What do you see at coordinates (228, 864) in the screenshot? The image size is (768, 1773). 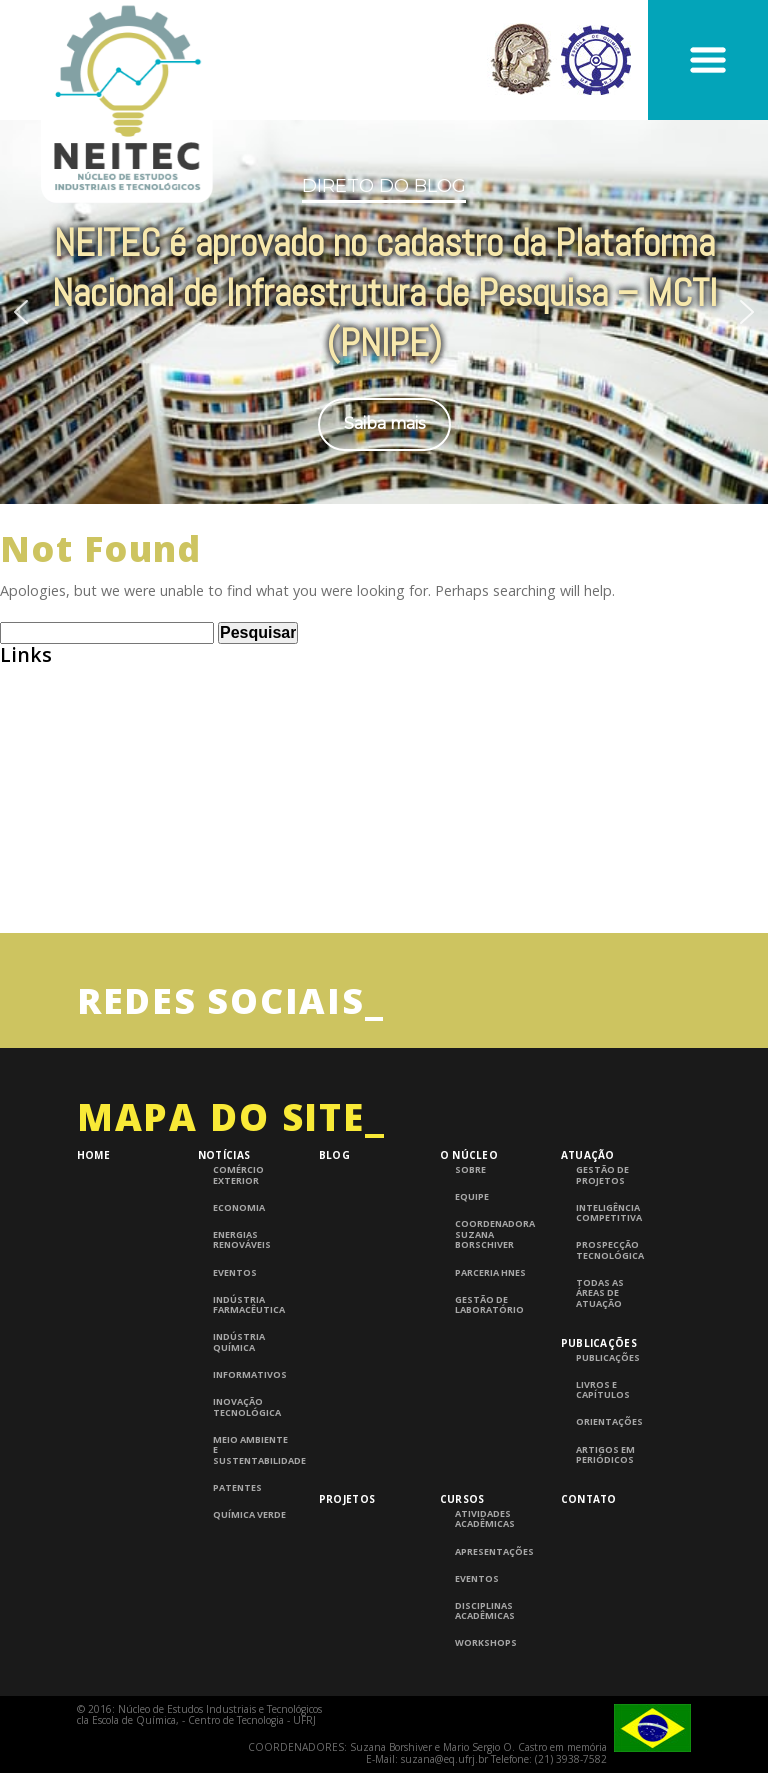 I see `InTech – Open Access publisher of Scientific Books and Journals` at bounding box center [228, 864].